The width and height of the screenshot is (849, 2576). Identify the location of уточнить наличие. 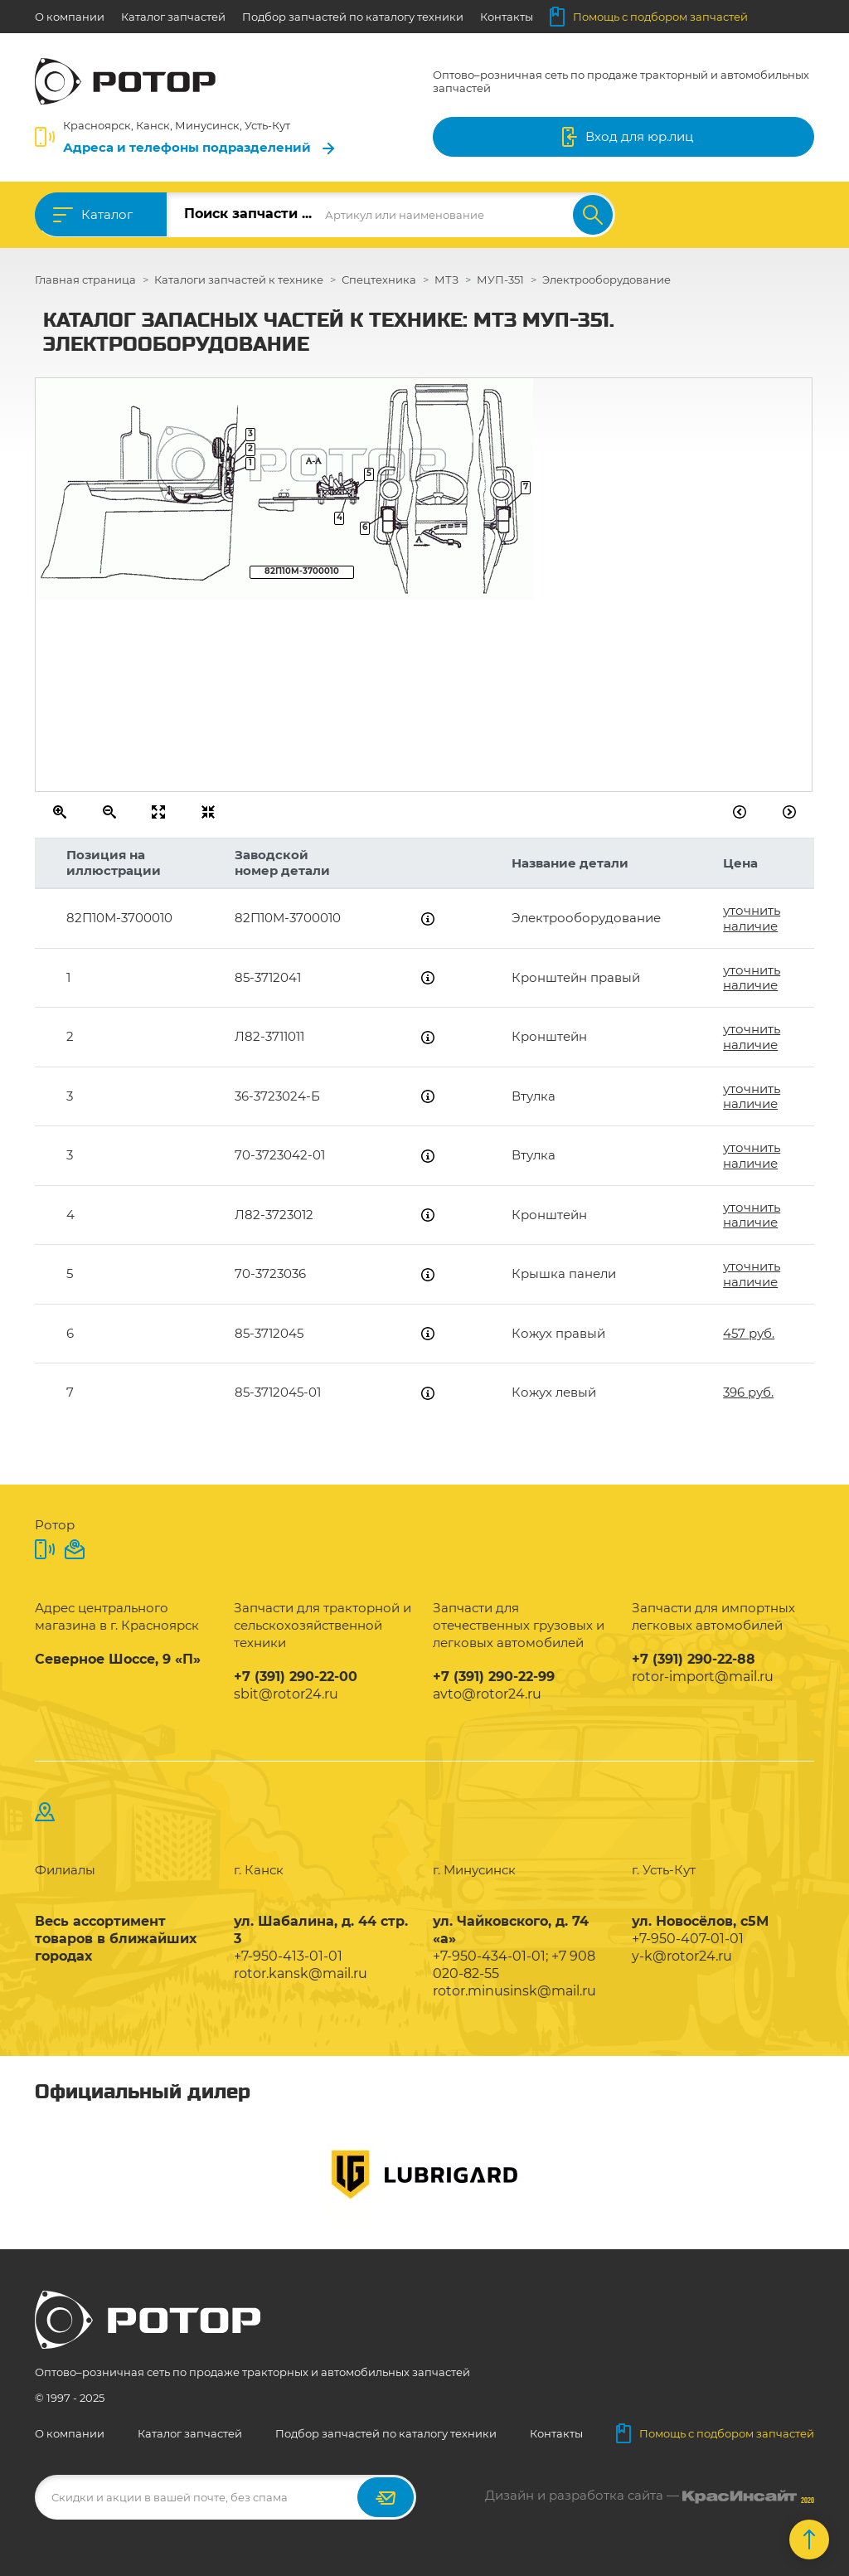
(751, 917).